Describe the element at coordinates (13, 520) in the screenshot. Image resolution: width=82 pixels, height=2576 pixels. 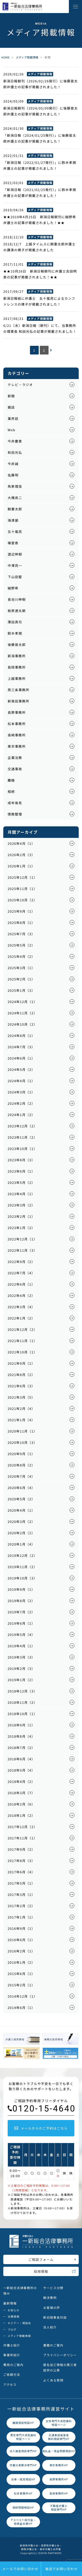
I see `海津諭` at that location.